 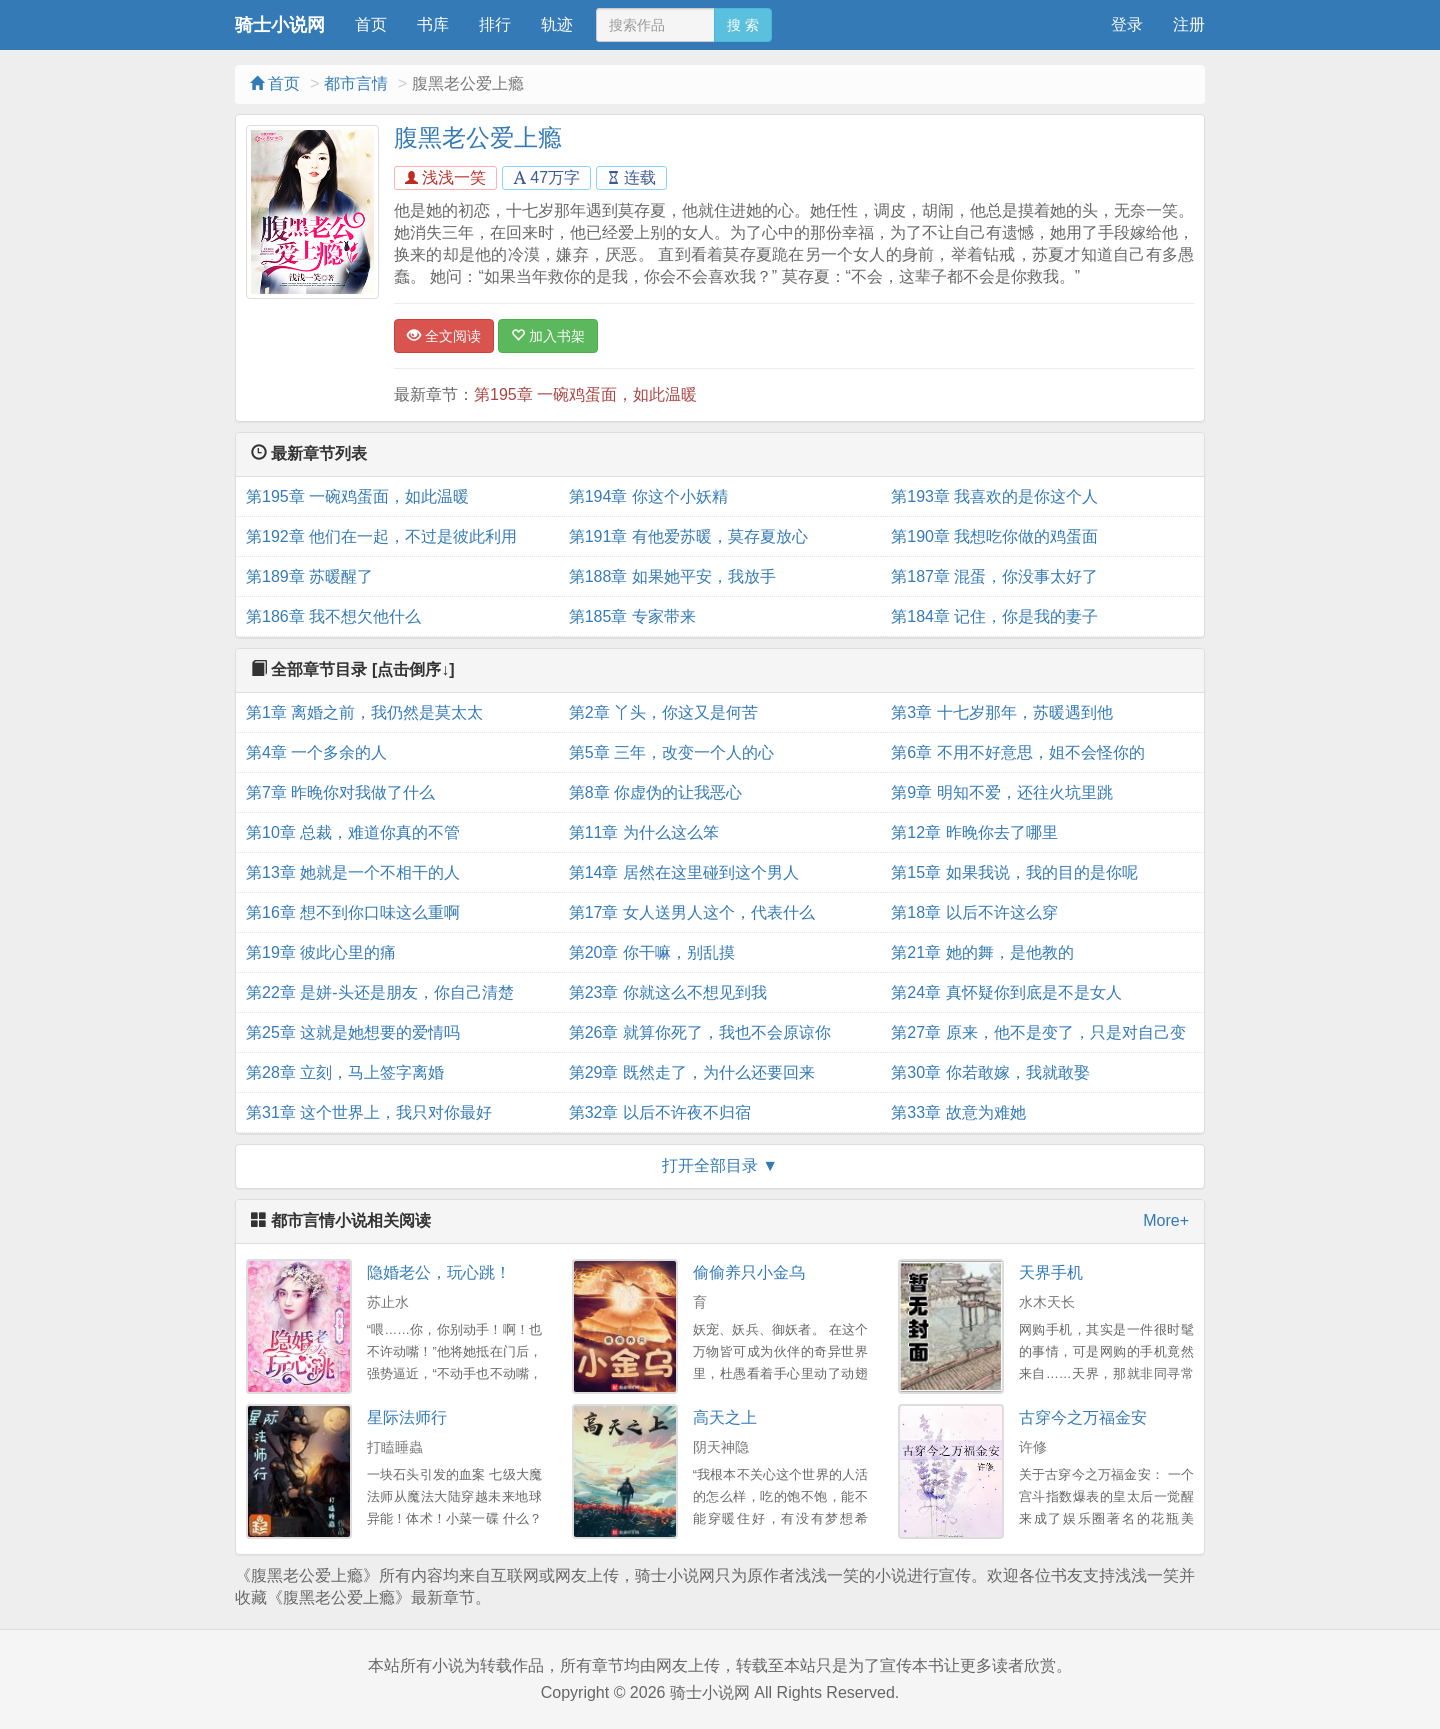 I want to click on 第20章 你干嘛，别乱摸, so click(x=652, y=952).